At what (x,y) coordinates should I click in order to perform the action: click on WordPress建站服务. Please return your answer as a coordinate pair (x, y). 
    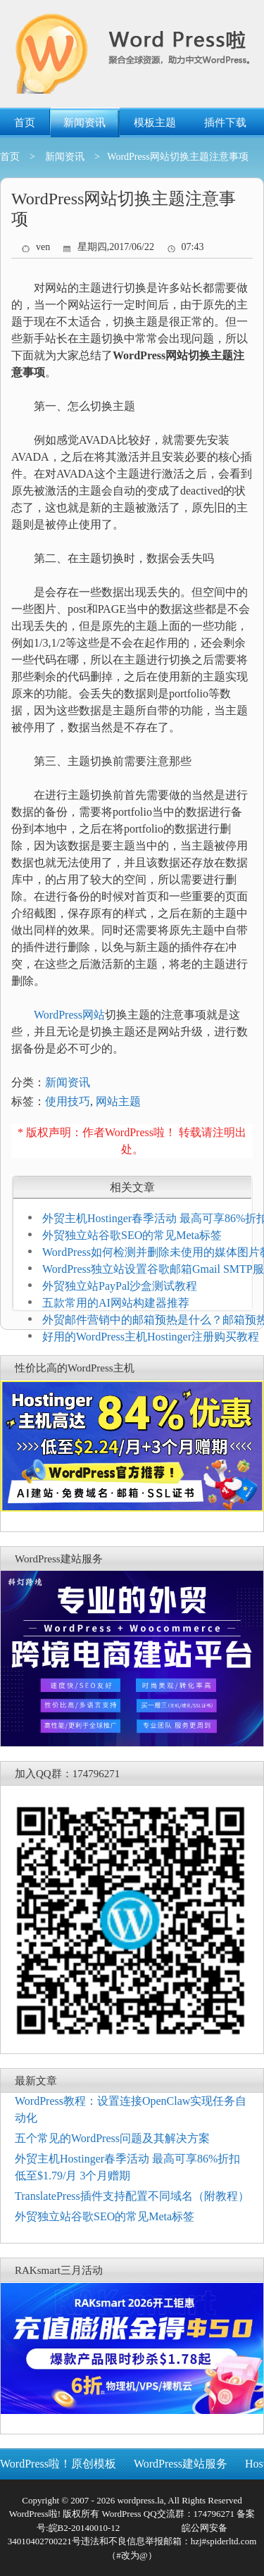
    Looking at the image, I should click on (180, 2464).